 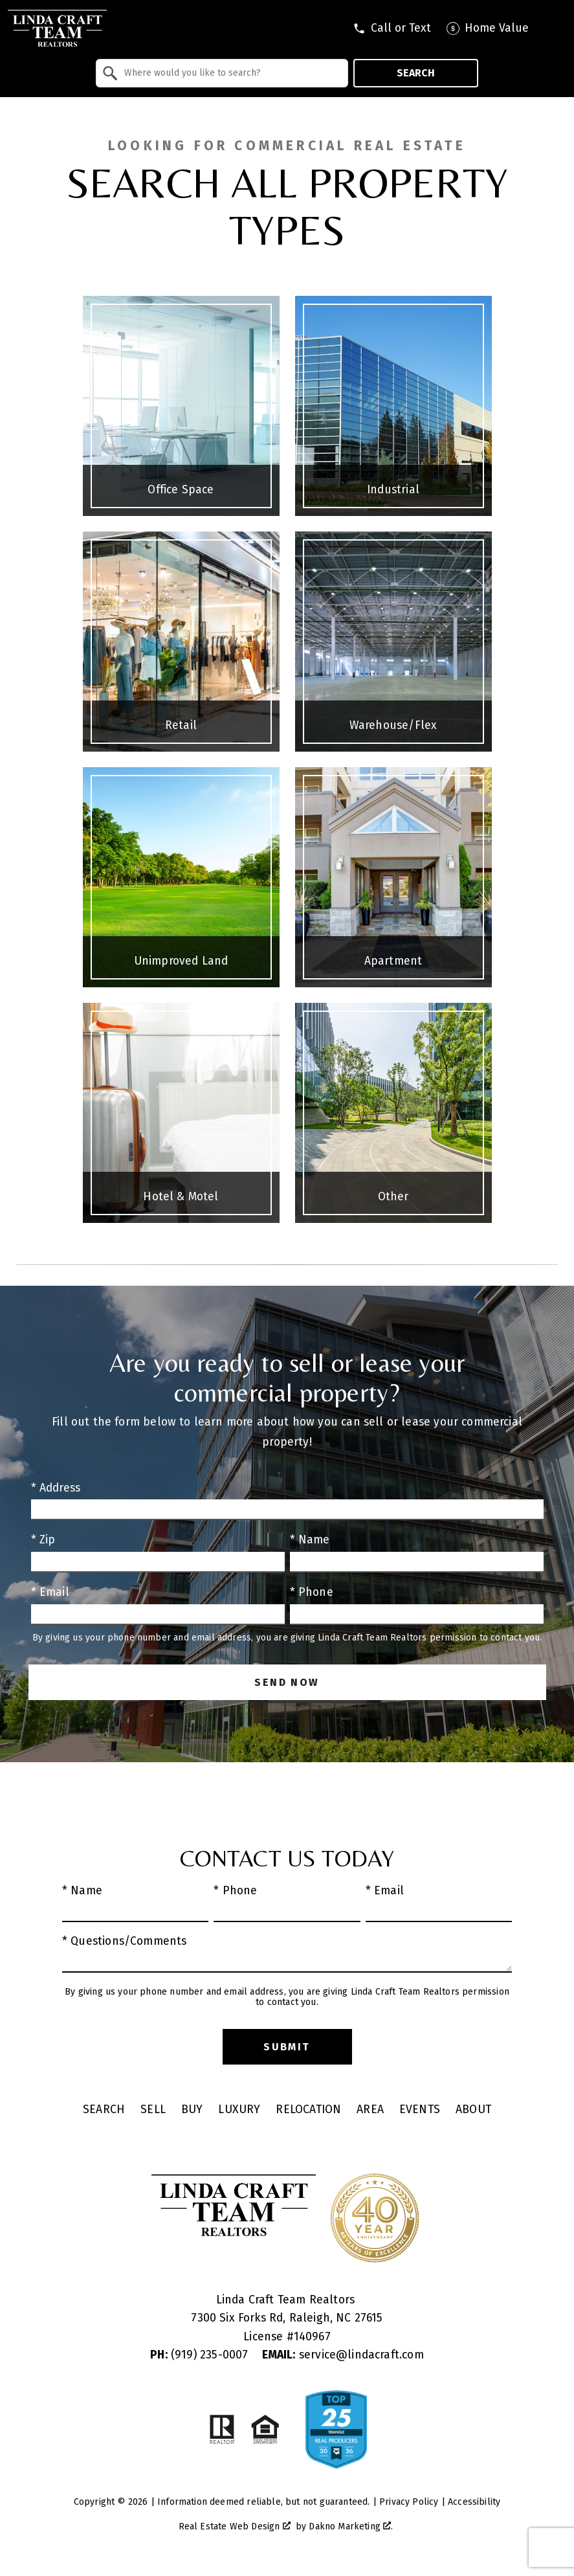 What do you see at coordinates (124, 1941) in the screenshot?
I see `* Questions/Comments` at bounding box center [124, 1941].